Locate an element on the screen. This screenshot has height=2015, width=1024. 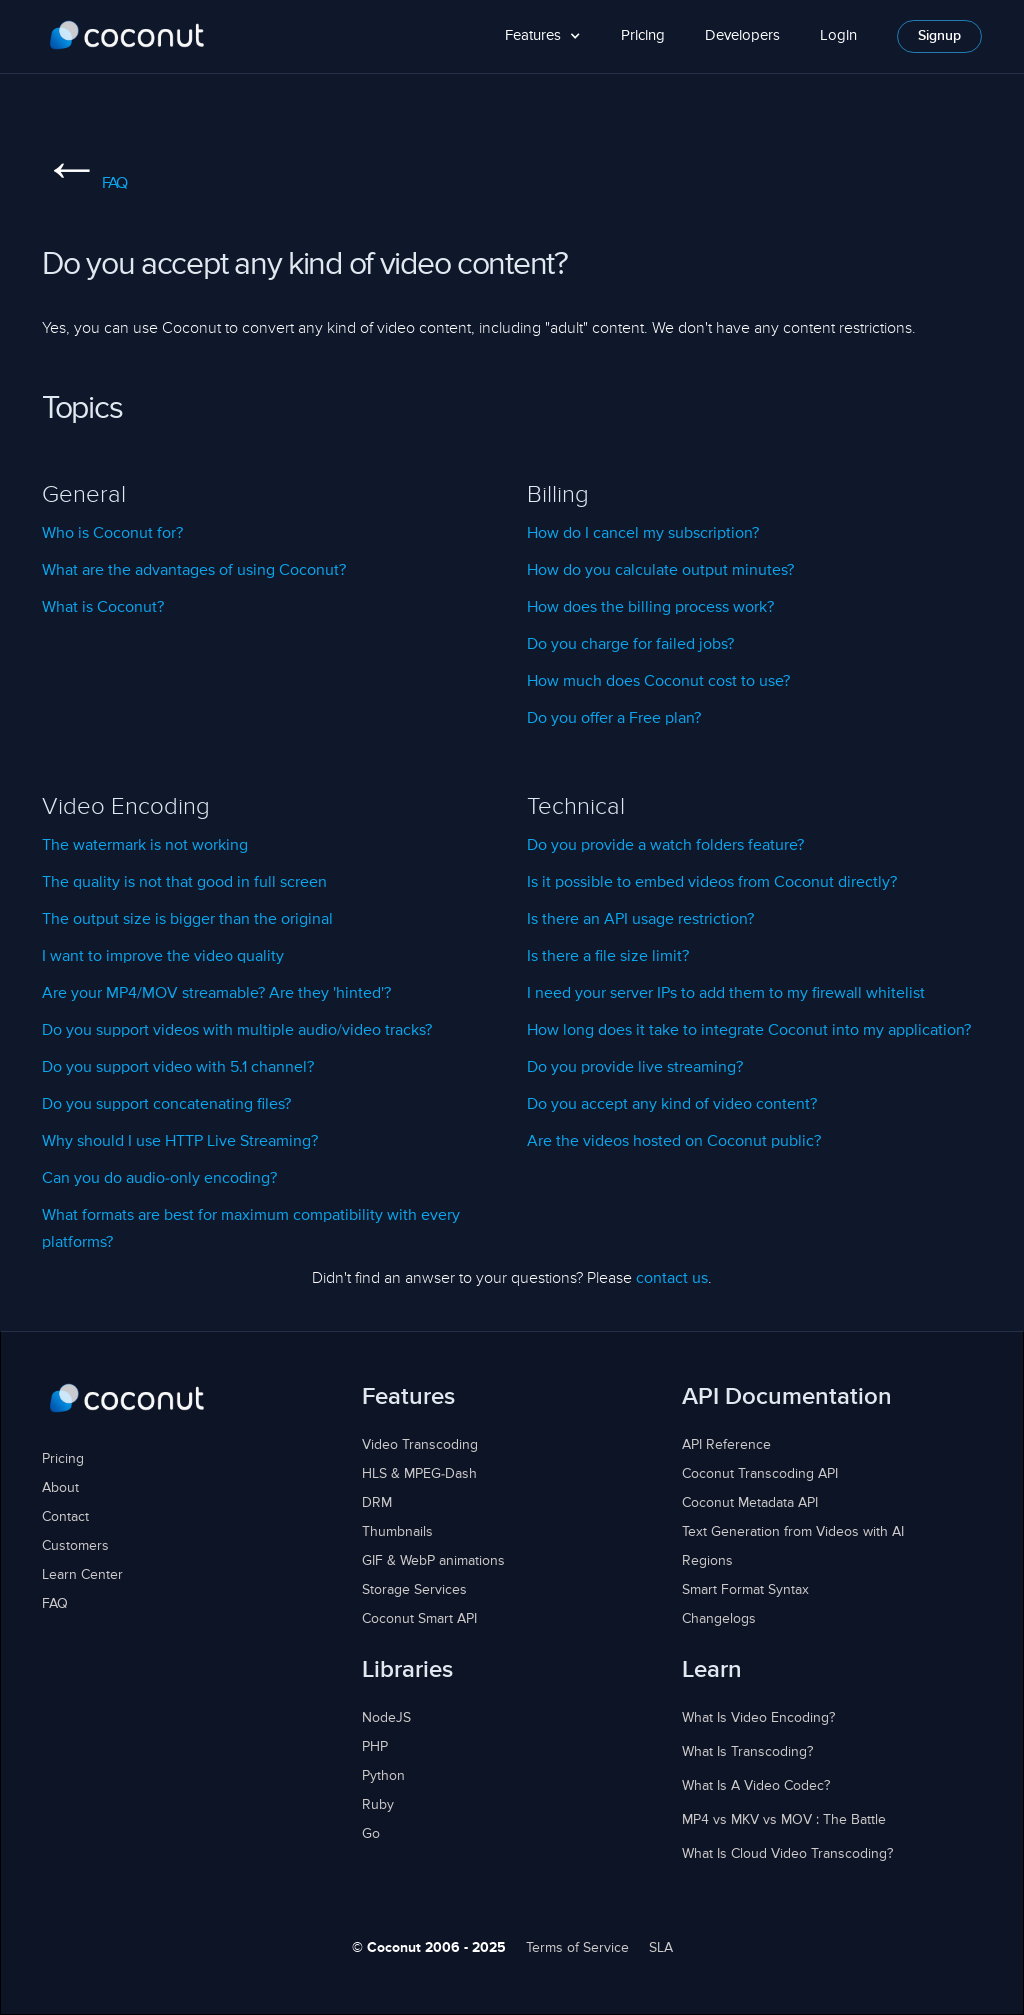
The quality is not that good in full screen is located at coordinates (184, 883).